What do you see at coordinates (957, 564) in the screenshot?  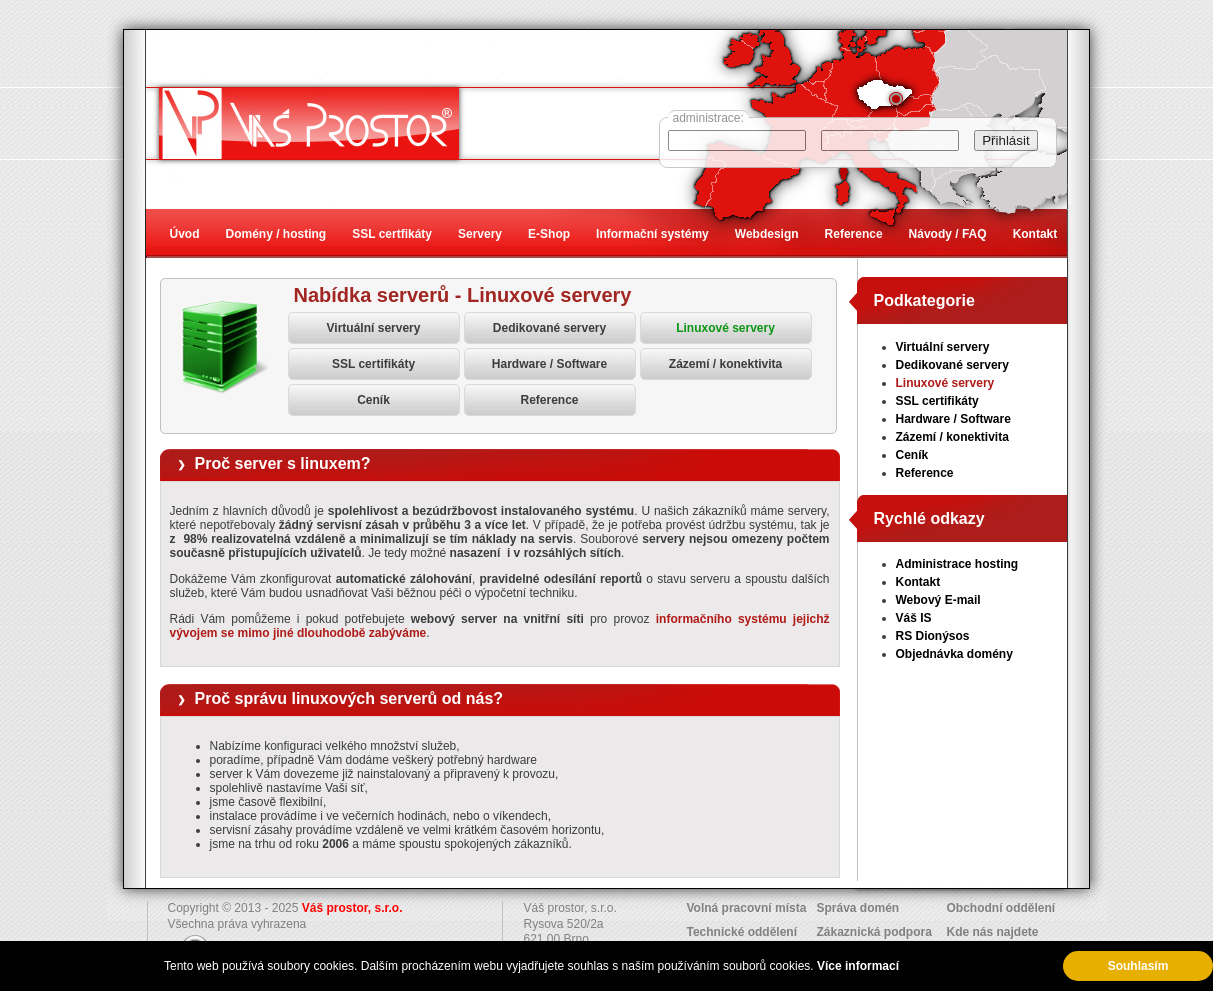 I see `Administrace hosting` at bounding box center [957, 564].